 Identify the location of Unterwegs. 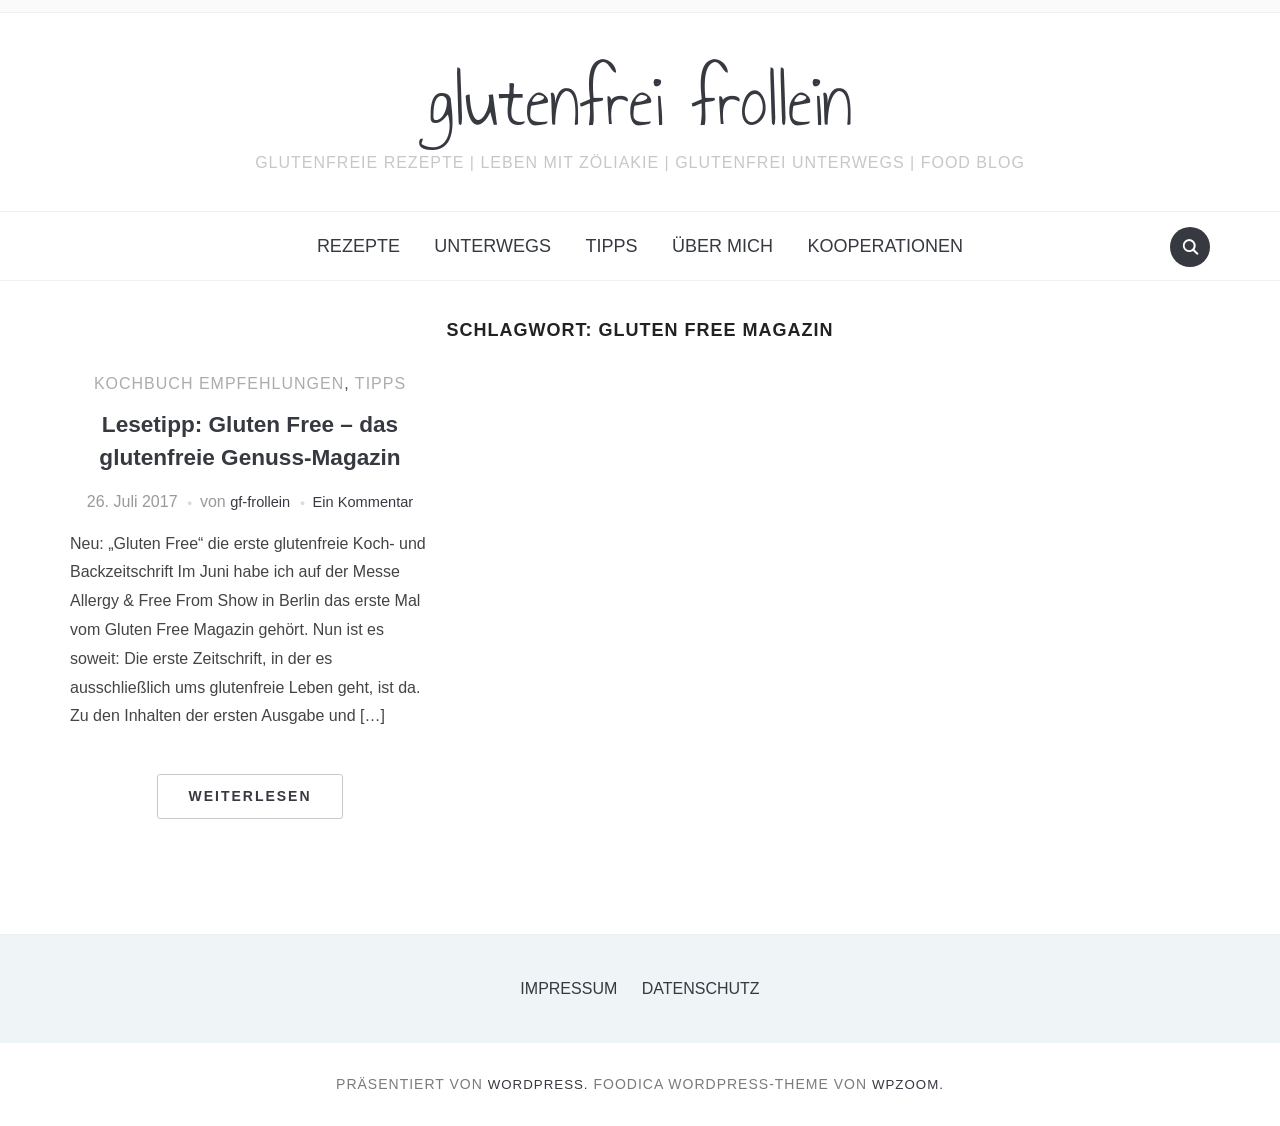
(492, 246).